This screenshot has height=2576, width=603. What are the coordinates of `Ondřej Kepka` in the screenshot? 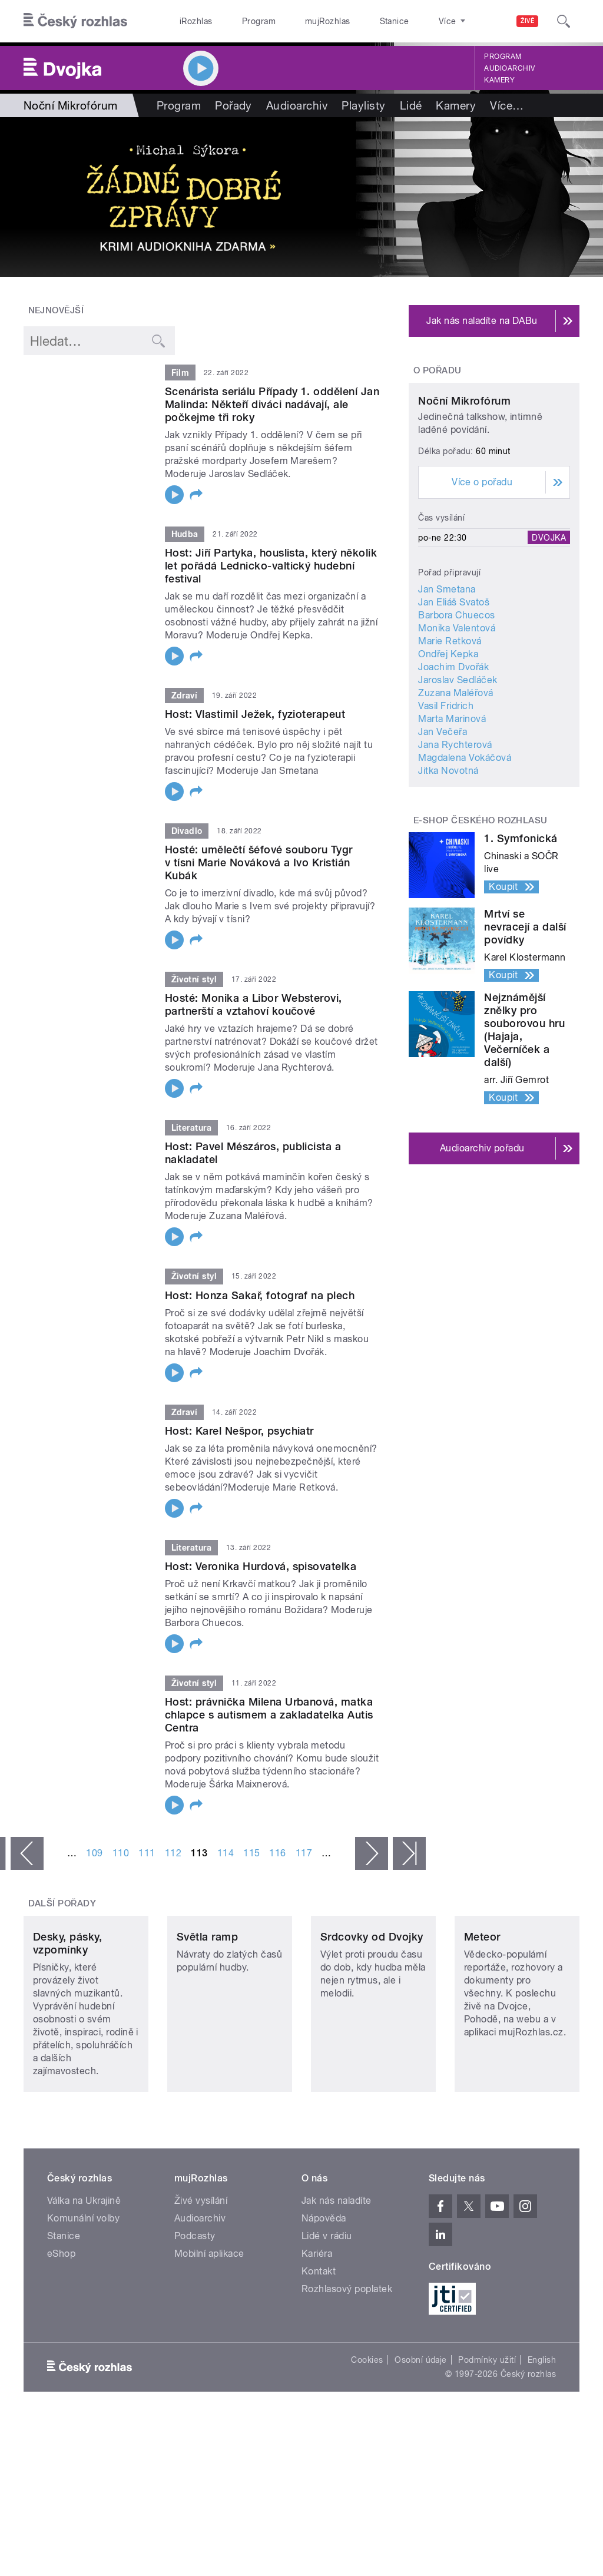 It's located at (448, 739).